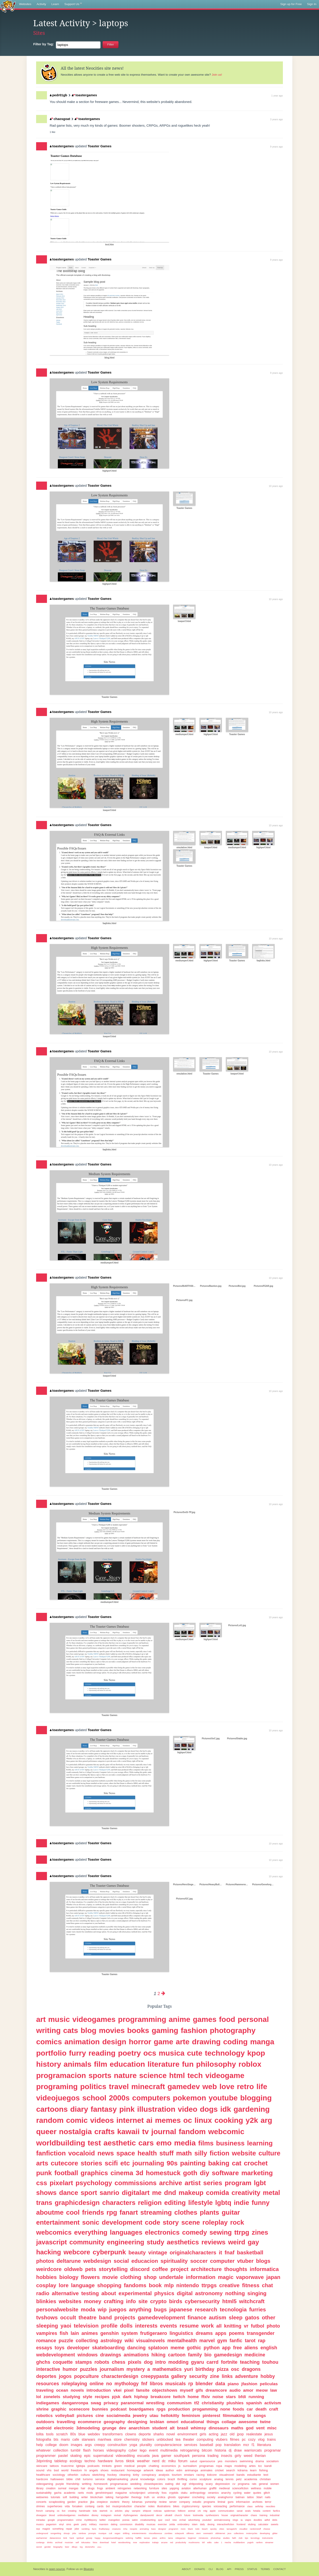 This screenshot has height=2576, width=319. What do you see at coordinates (203, 2538) in the screenshot?
I see `miniatures` at bounding box center [203, 2538].